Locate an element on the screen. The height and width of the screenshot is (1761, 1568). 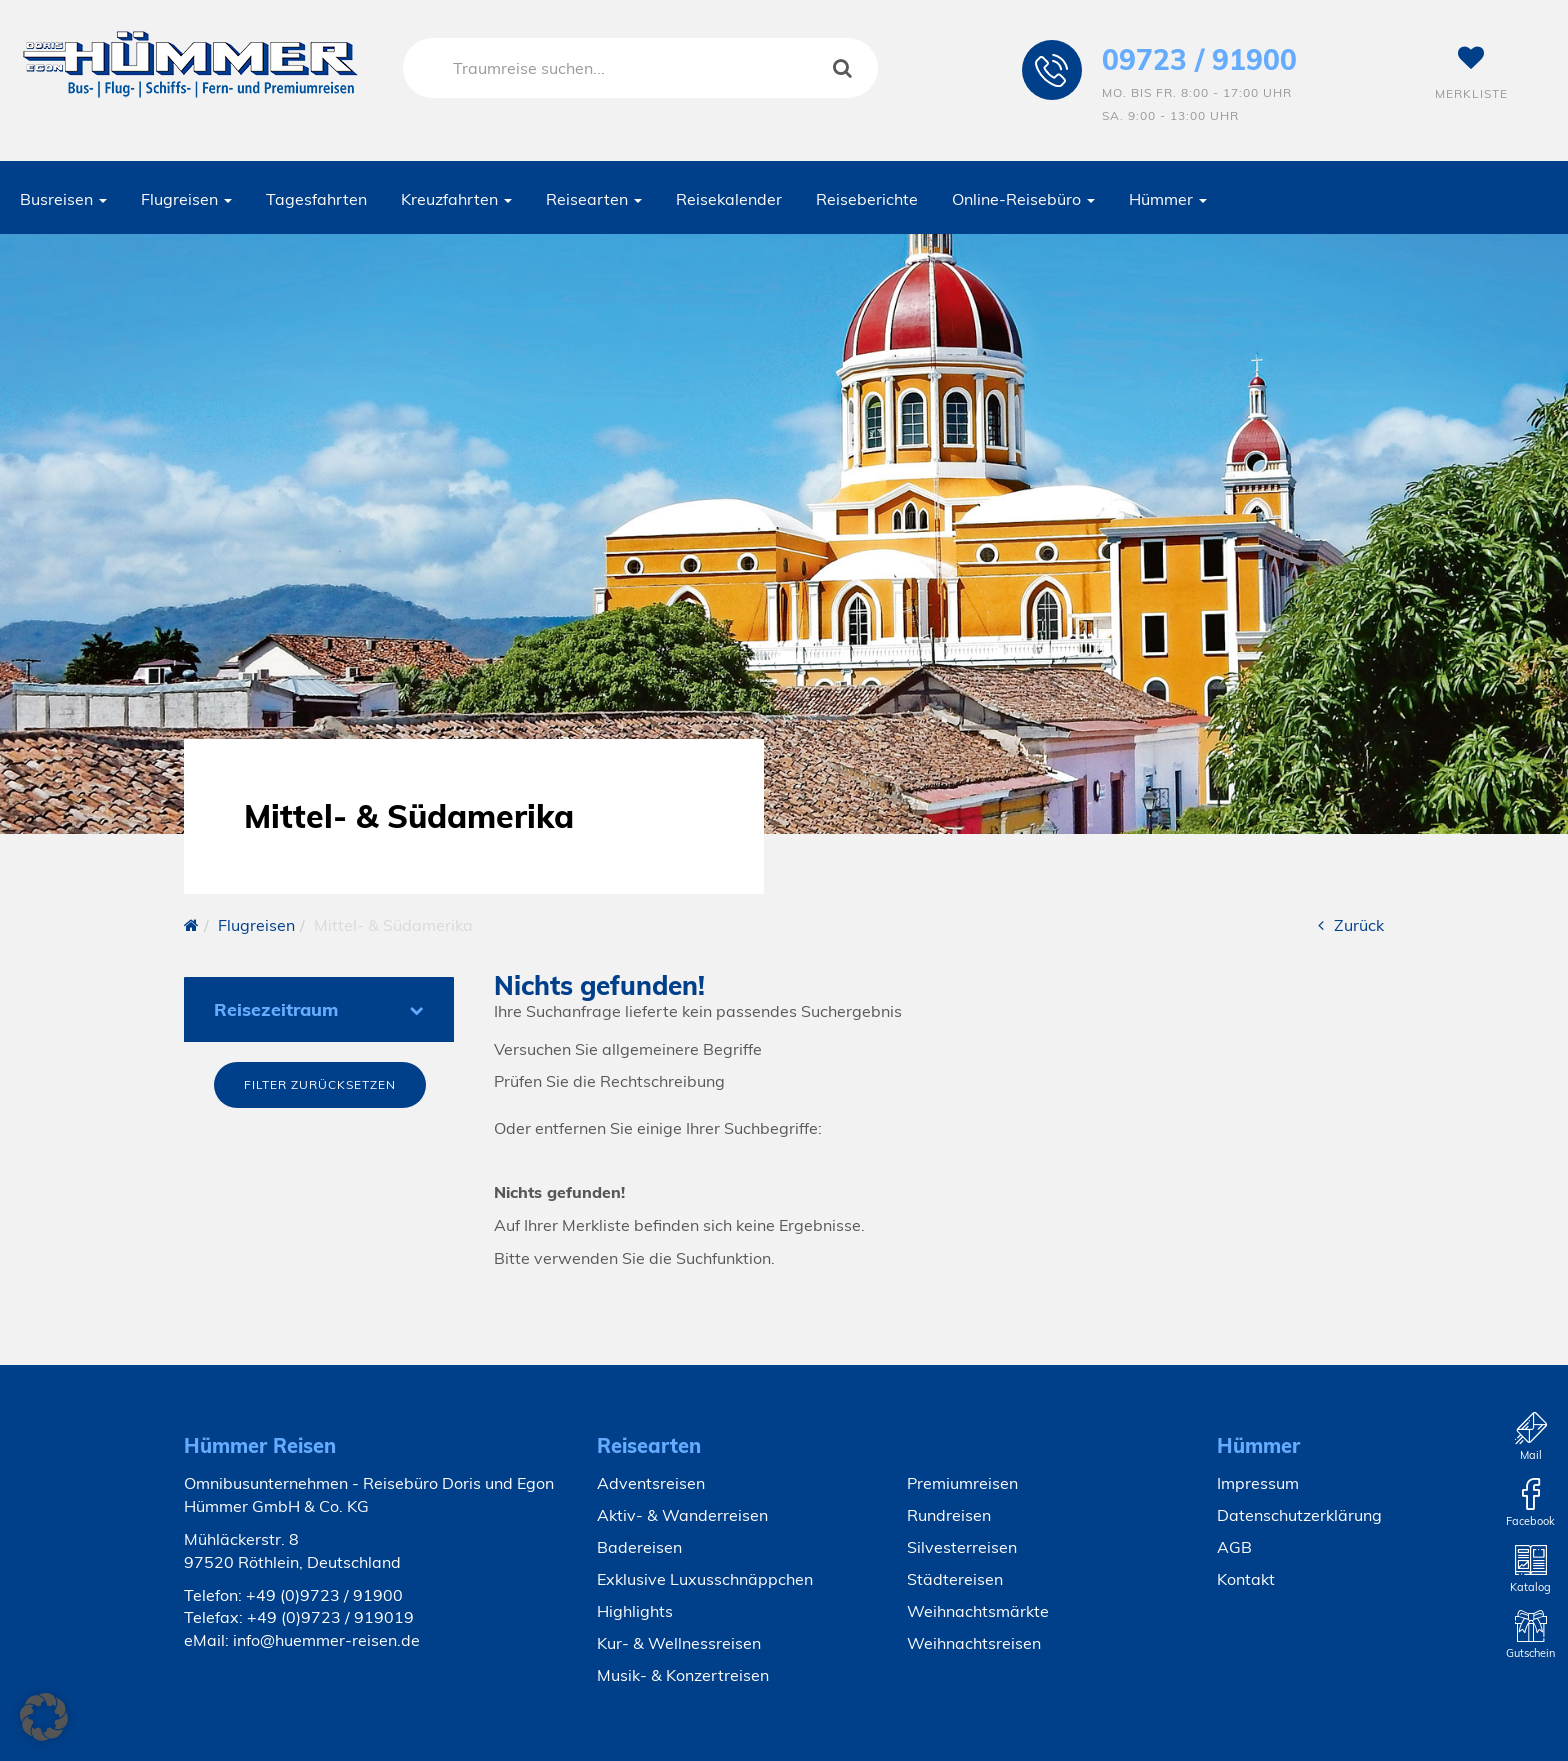
Kur- & Wellnessreisen is located at coordinates (679, 1643).